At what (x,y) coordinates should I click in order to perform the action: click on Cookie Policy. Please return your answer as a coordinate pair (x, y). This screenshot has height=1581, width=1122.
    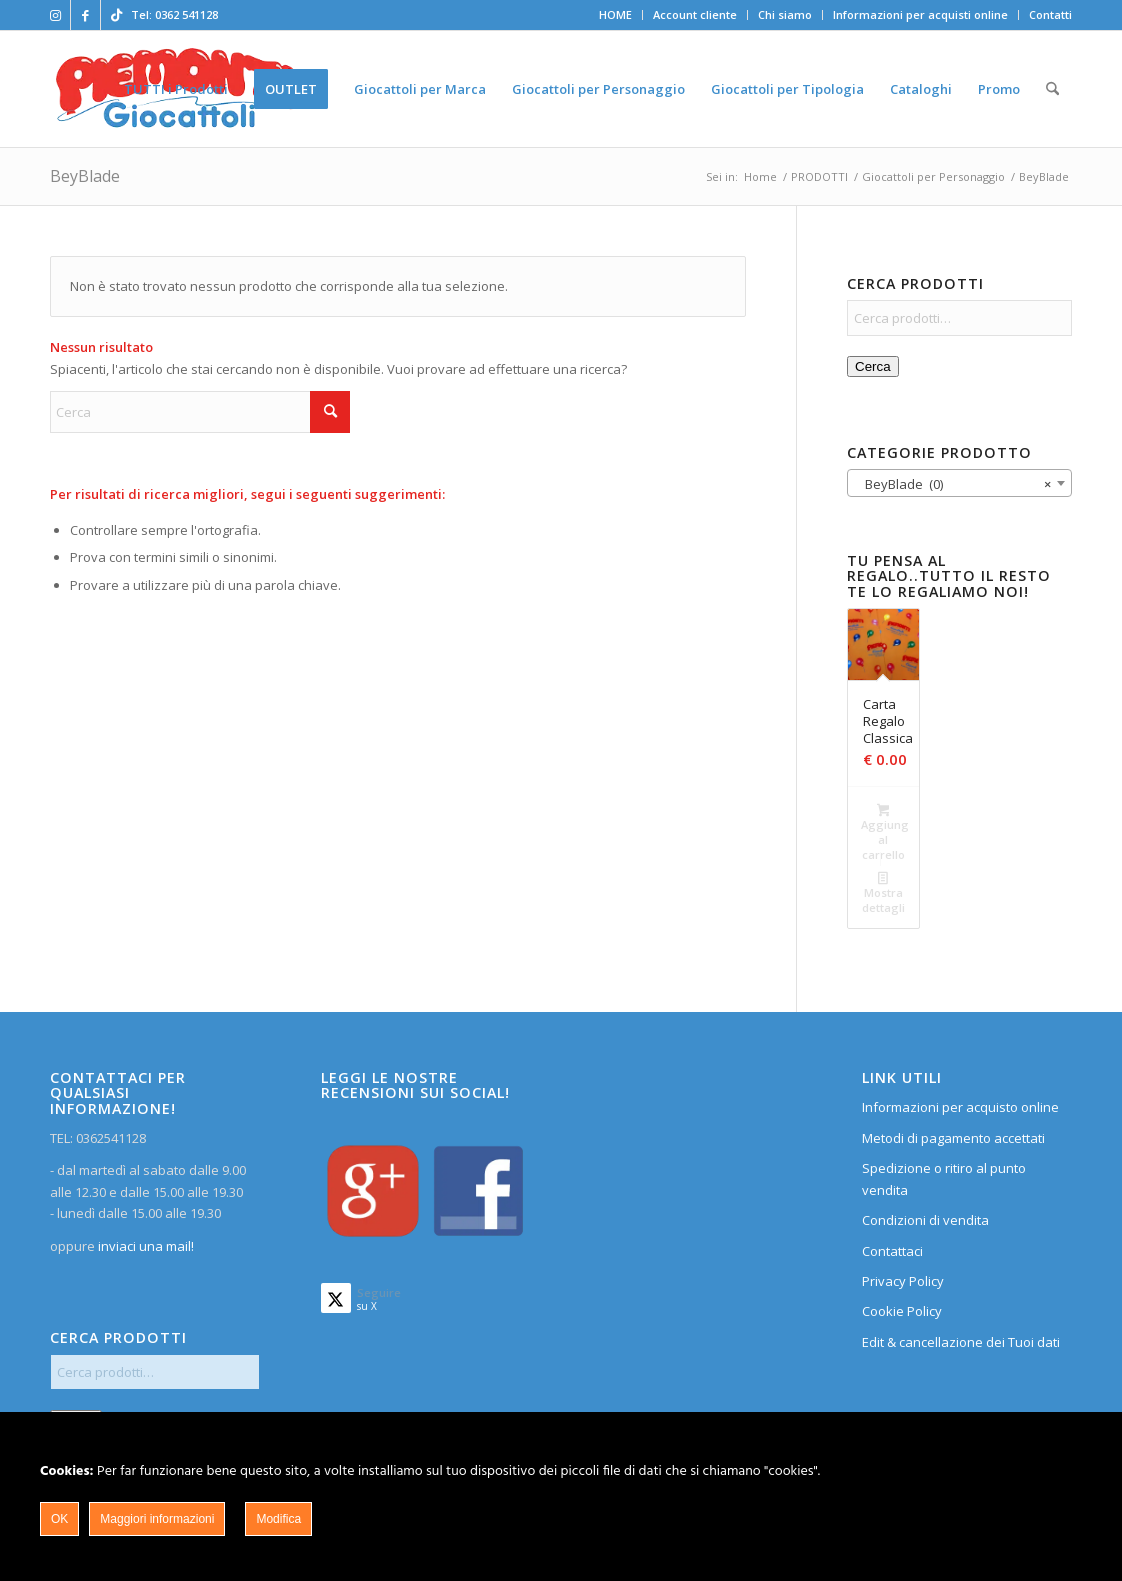
    Looking at the image, I should click on (902, 1311).